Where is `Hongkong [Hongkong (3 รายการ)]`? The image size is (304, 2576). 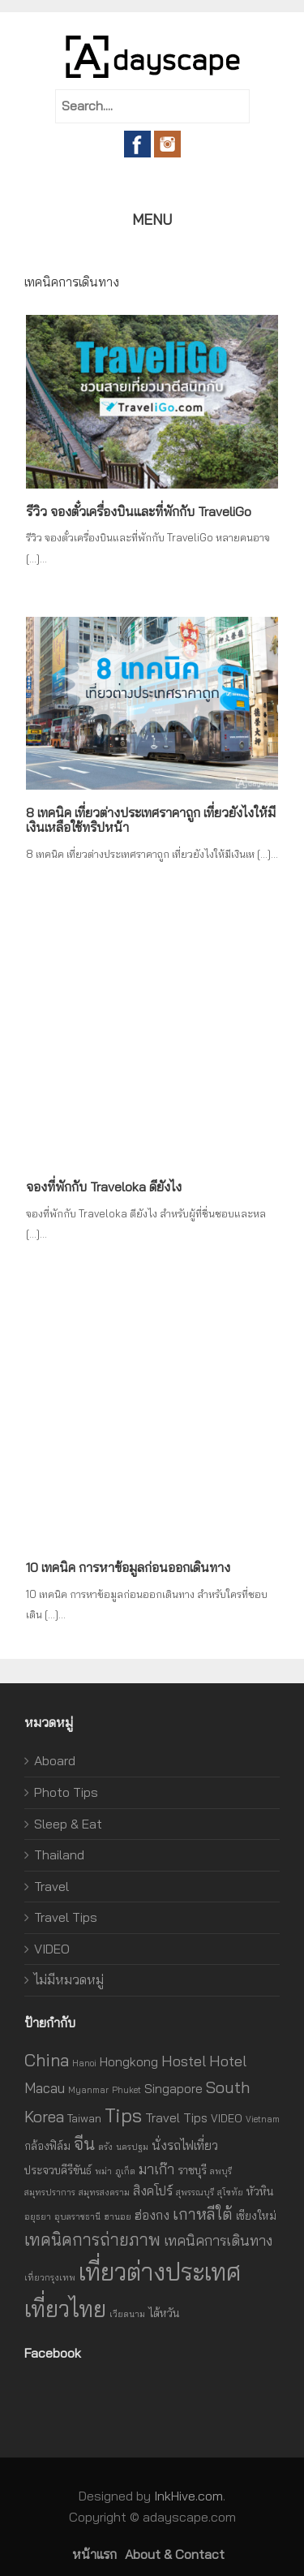 Hongkong [Hongkong (3 รายการ)] is located at coordinates (129, 2061).